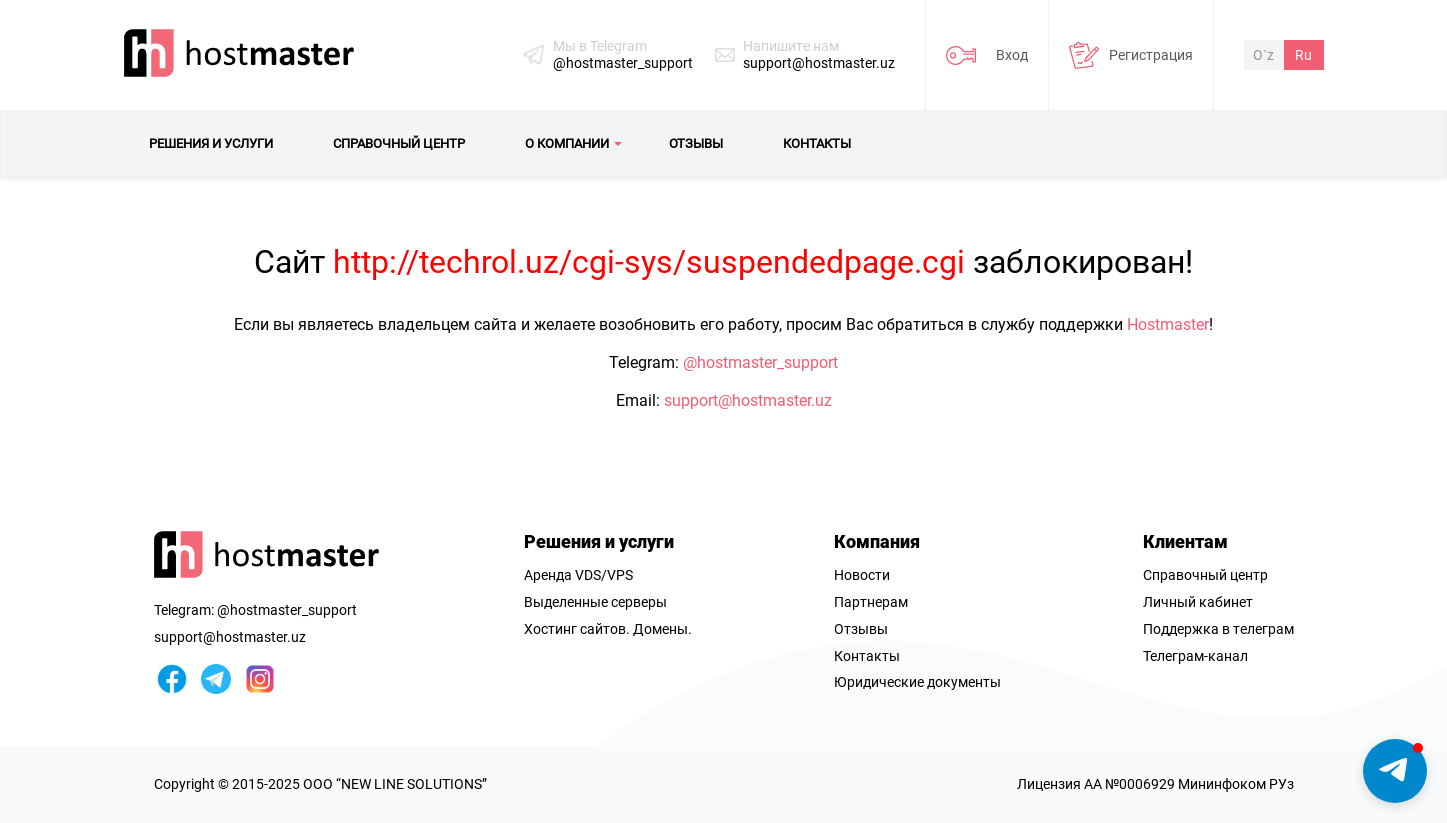 The height and width of the screenshot is (823, 1447). I want to click on Поддержка в телеграм, so click(1218, 629).